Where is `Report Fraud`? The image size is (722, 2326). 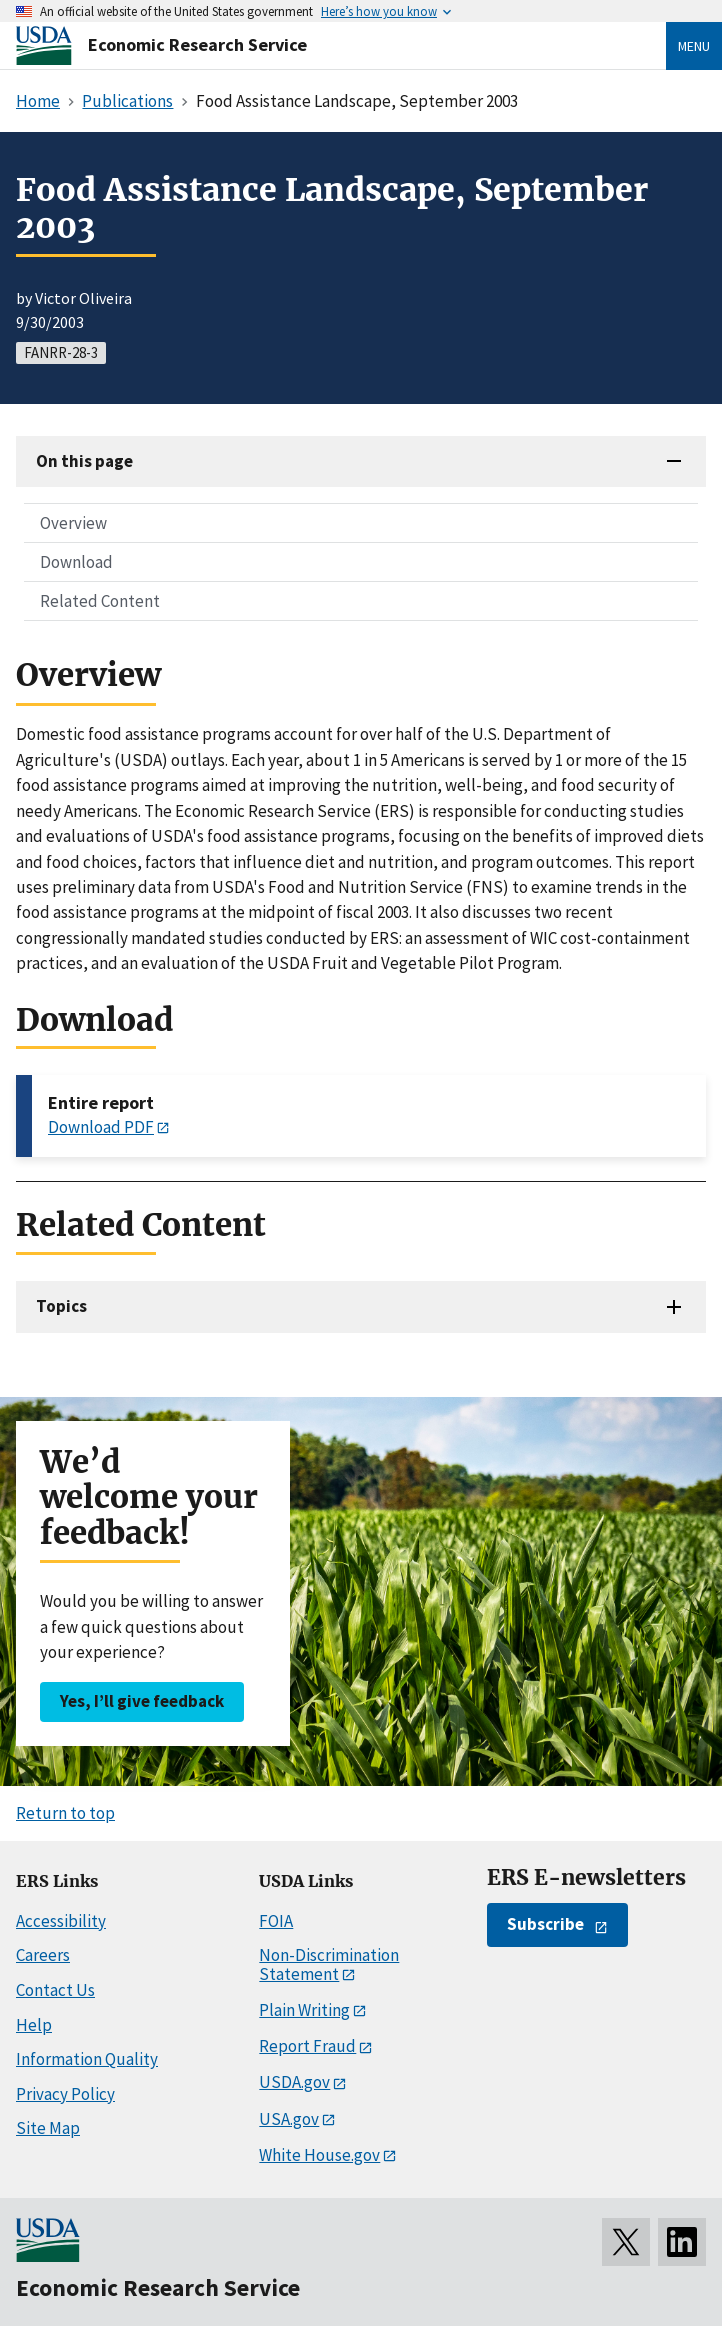 Report Fraud is located at coordinates (307, 2046).